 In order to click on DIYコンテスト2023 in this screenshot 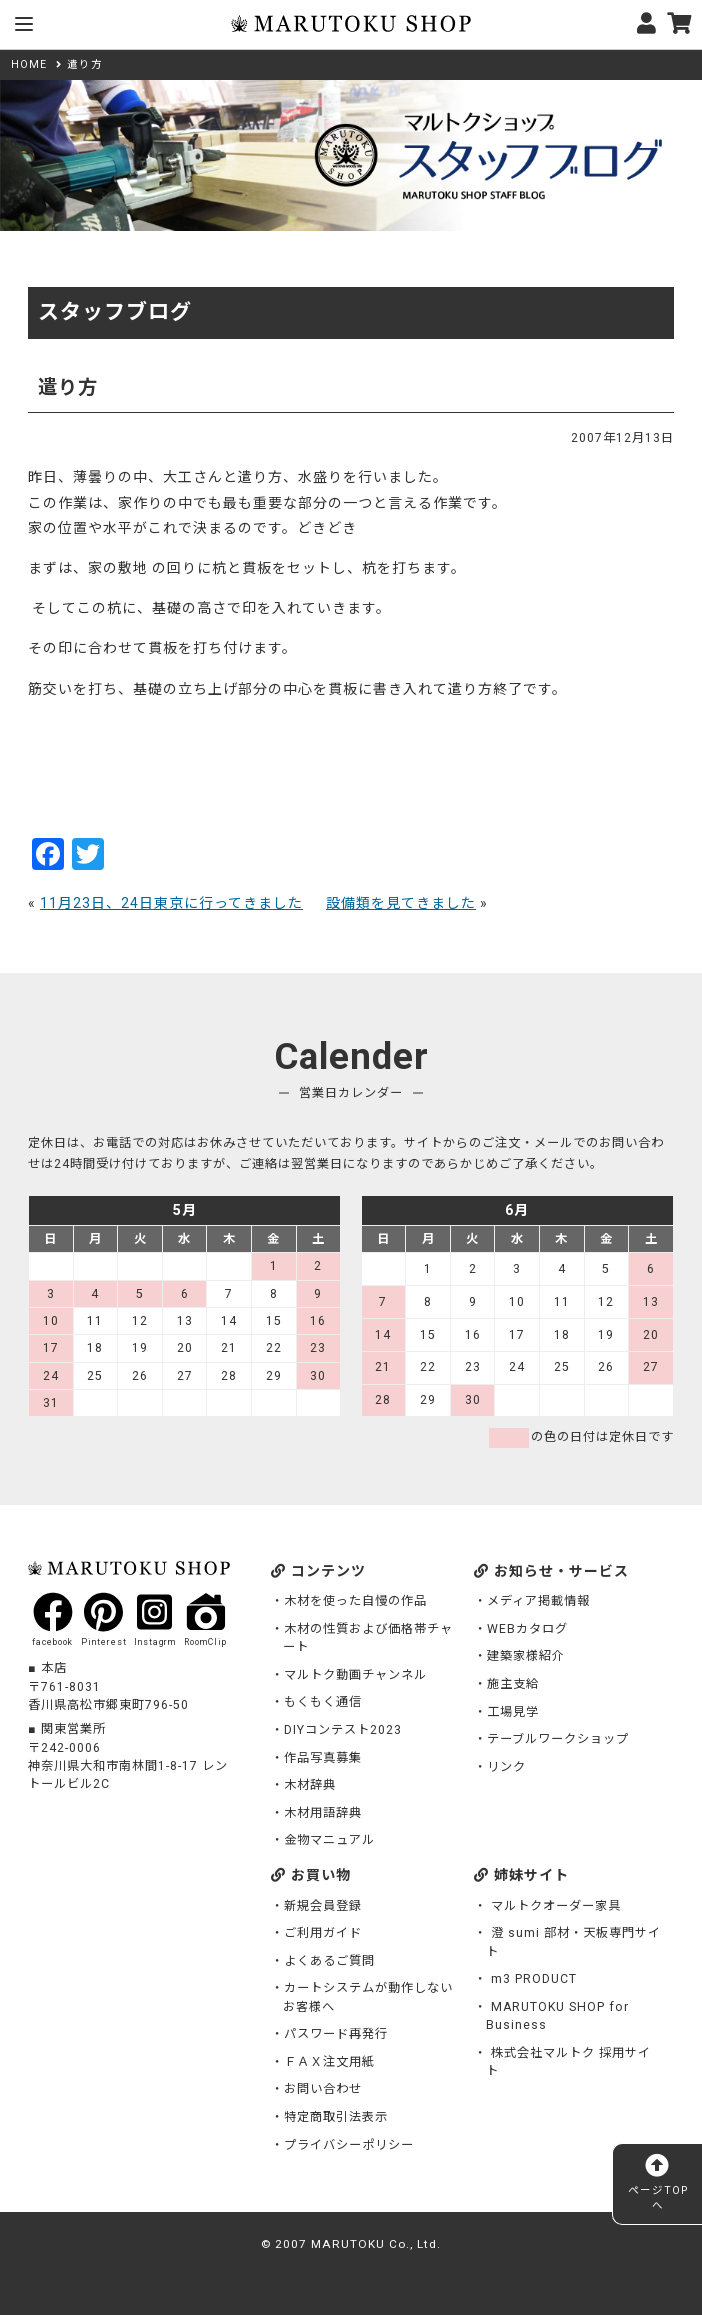, I will do `click(343, 1730)`.